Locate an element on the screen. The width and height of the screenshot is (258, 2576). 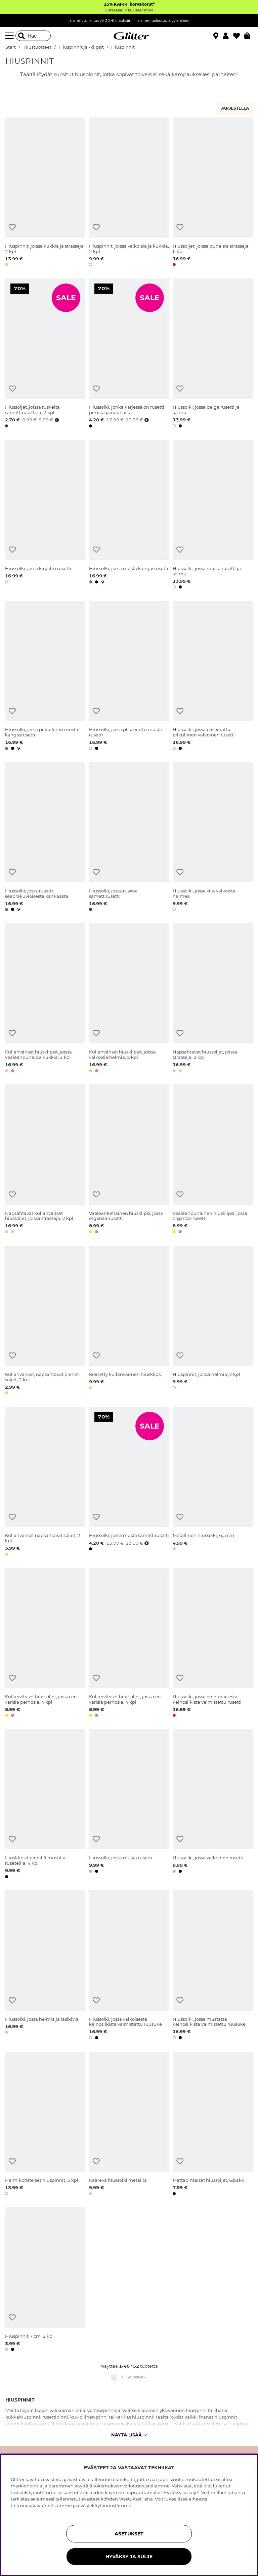
Hiuspinnit ja -klipsit is located at coordinates (81, 47).